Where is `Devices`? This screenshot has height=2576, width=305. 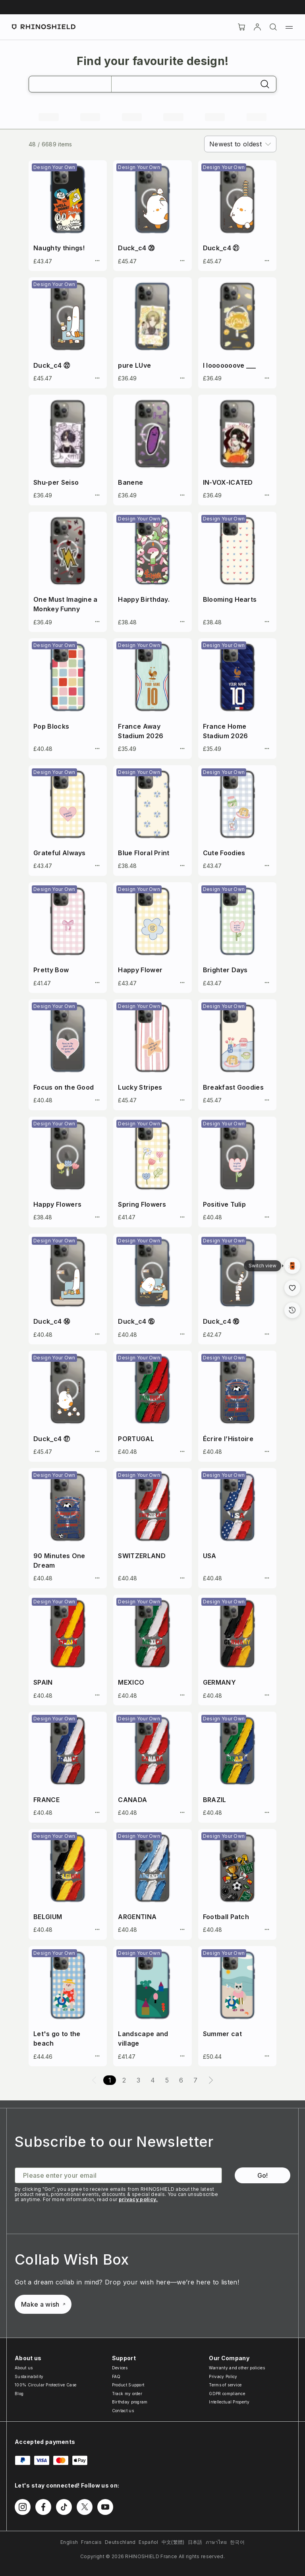
Devices is located at coordinates (119, 2367).